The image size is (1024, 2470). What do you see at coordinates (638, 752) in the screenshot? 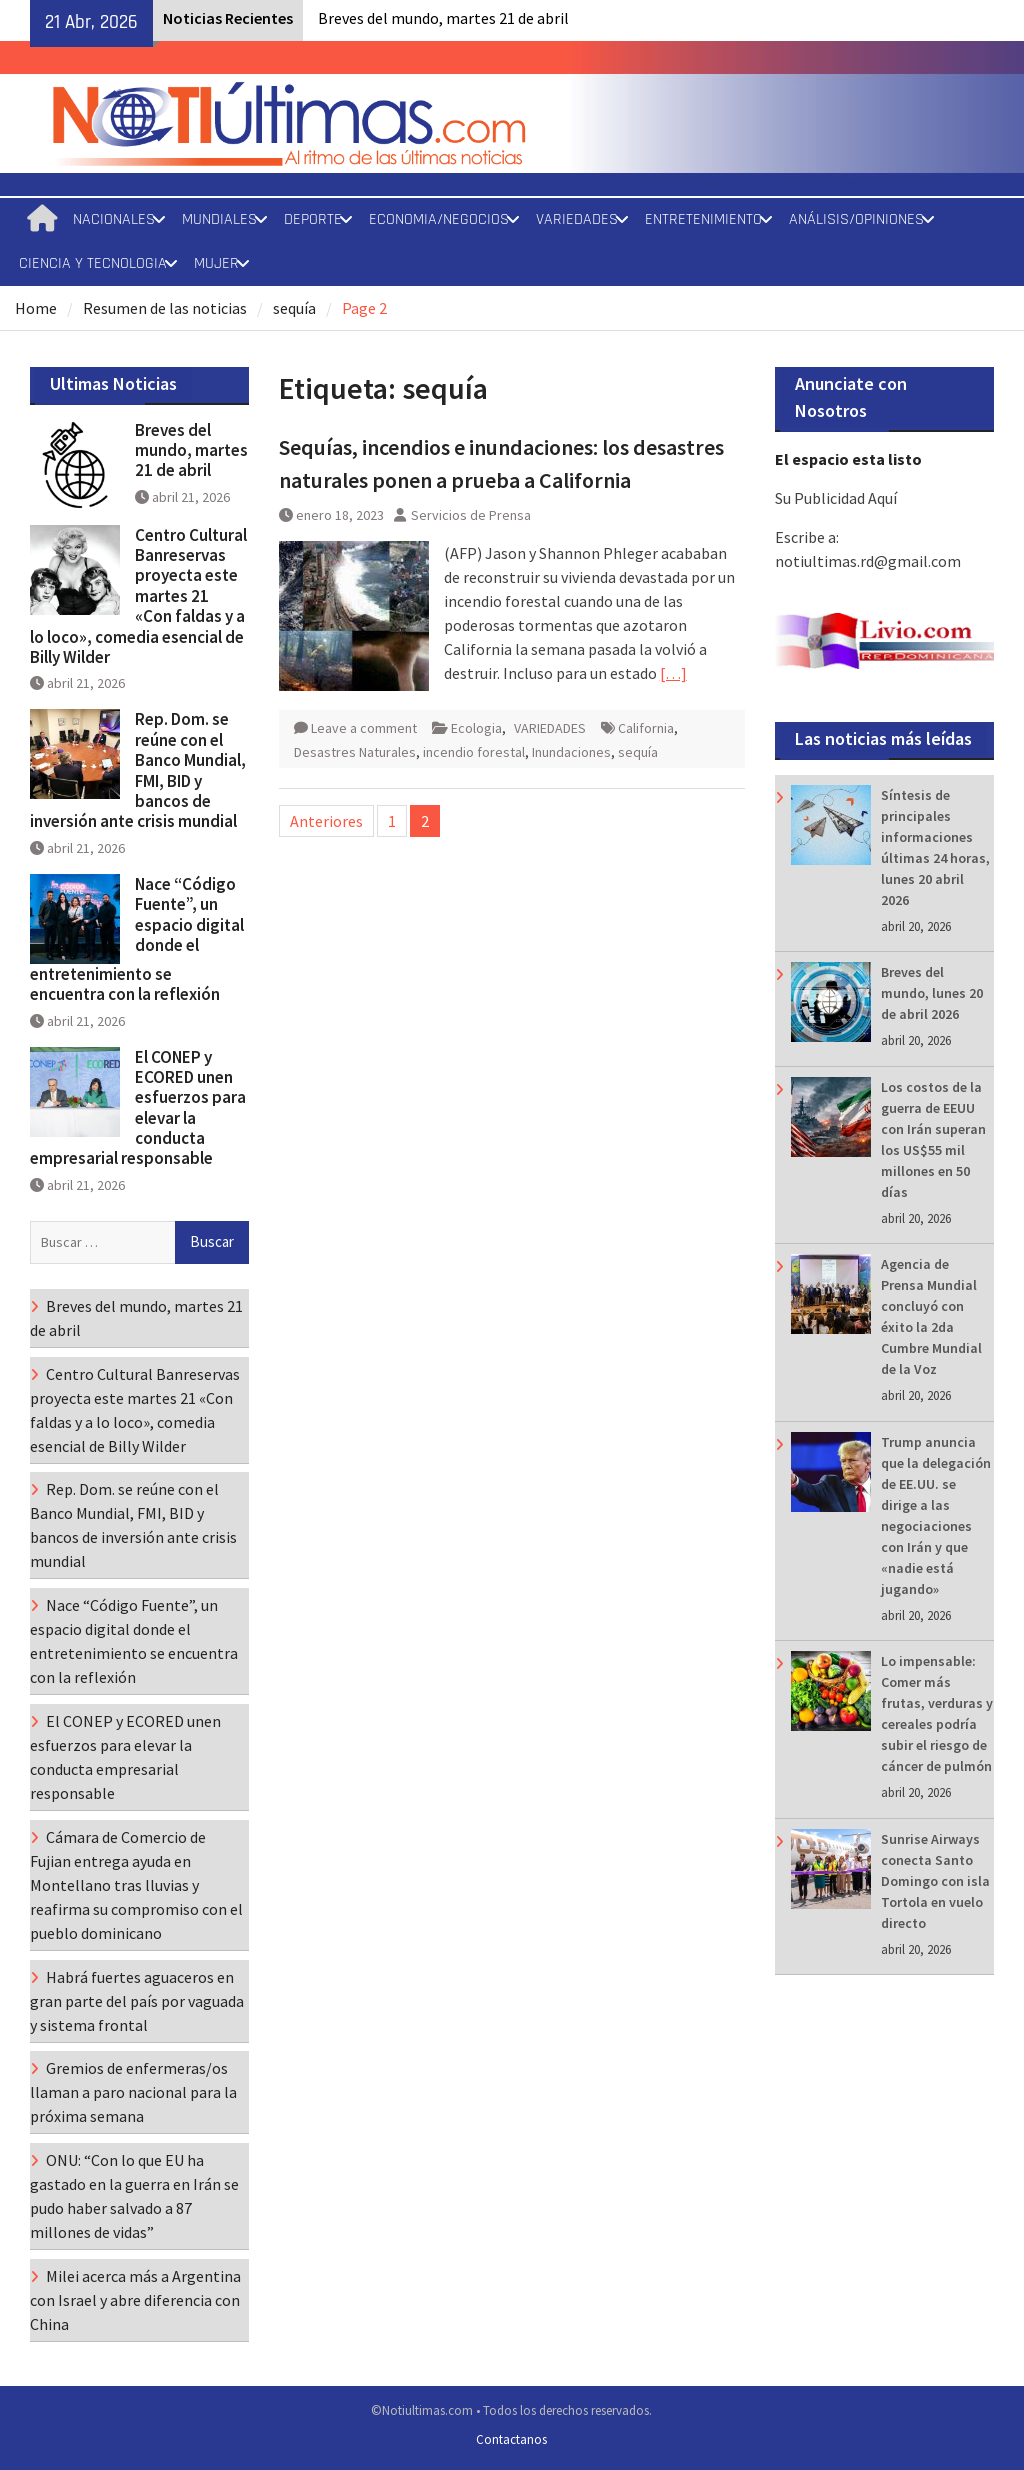
I see `sequía` at bounding box center [638, 752].